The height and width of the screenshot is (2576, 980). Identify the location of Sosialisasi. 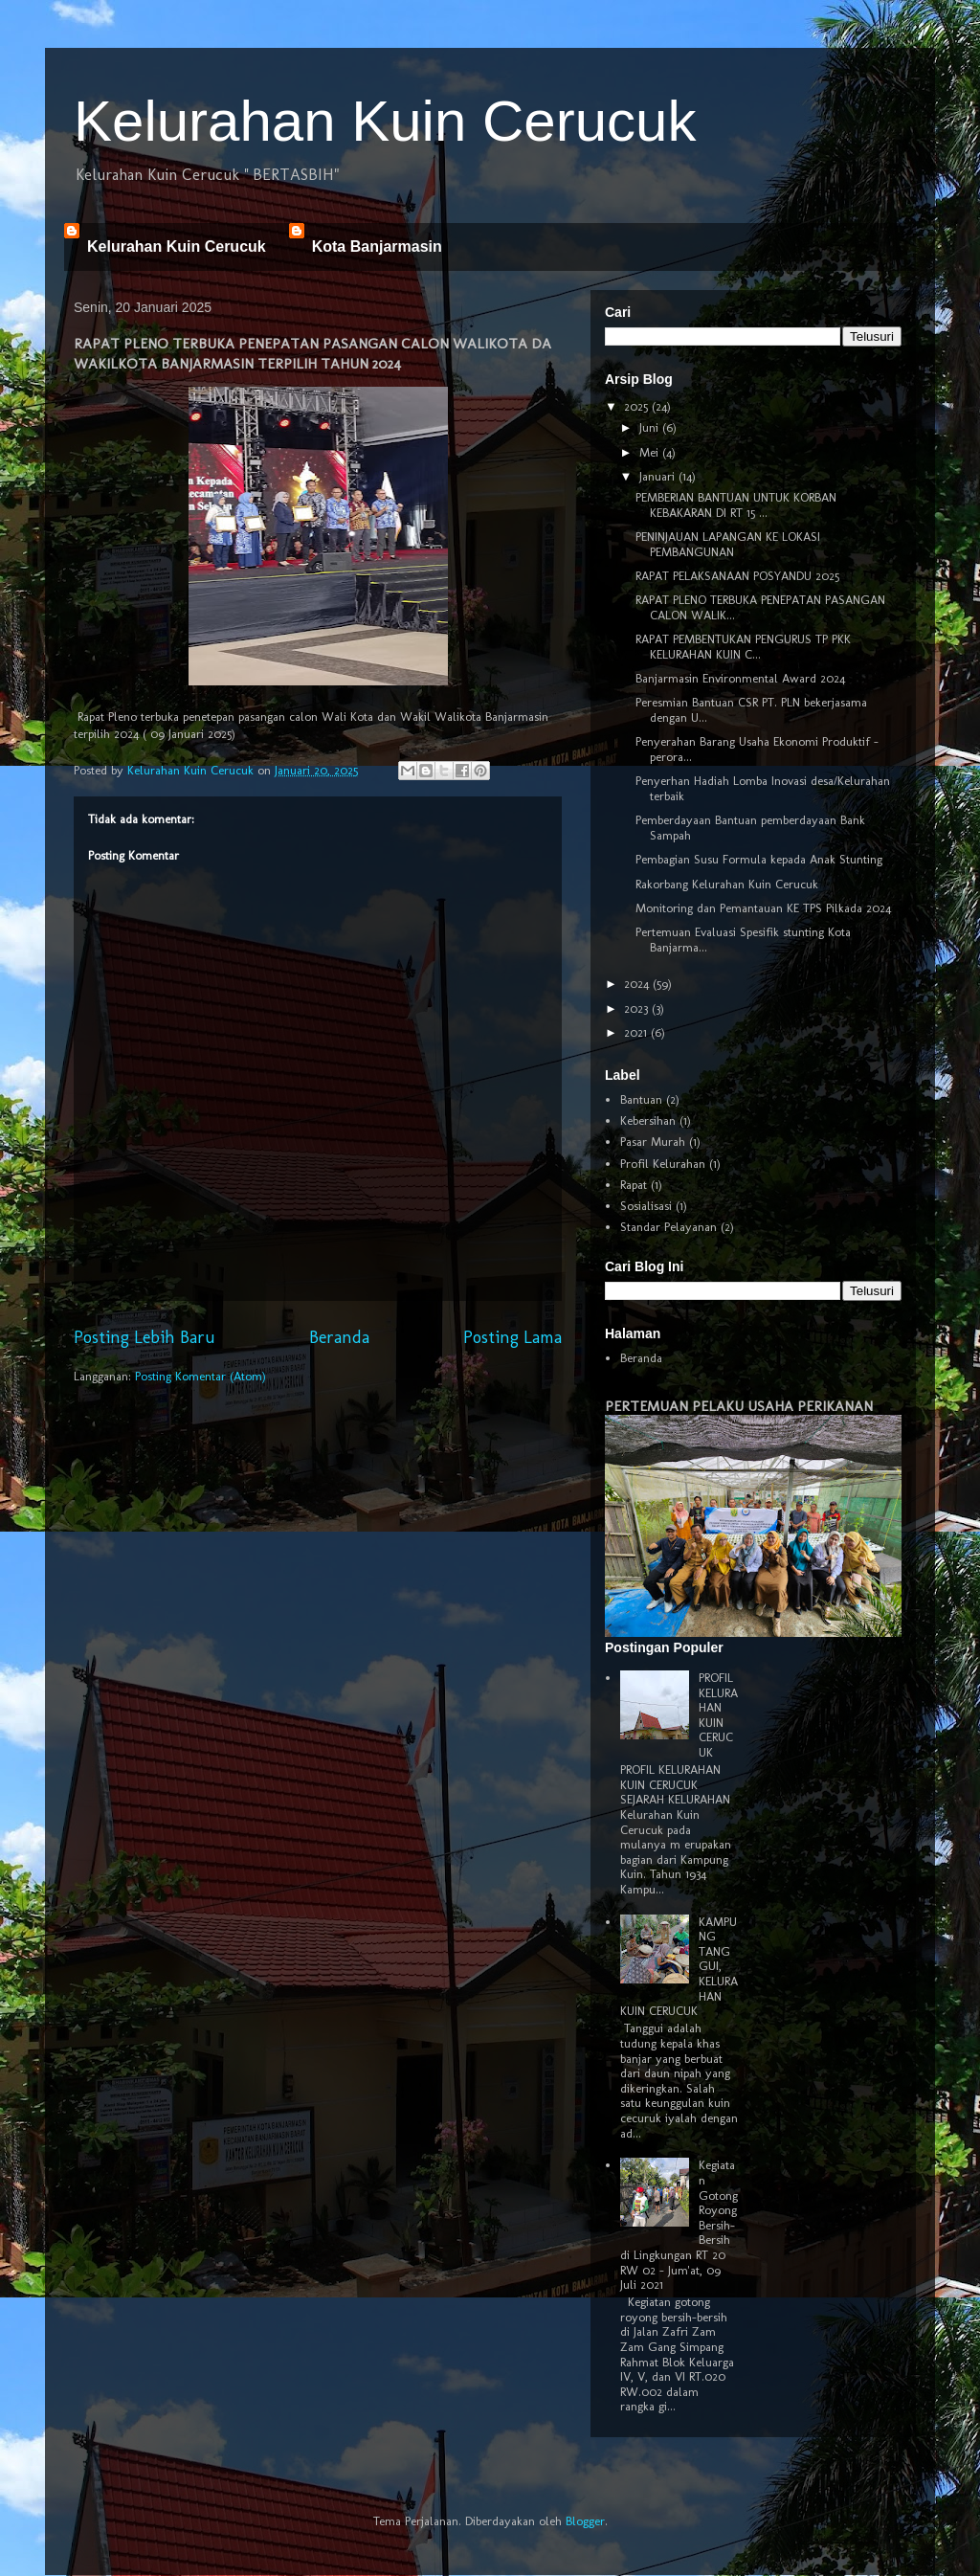
(646, 1205).